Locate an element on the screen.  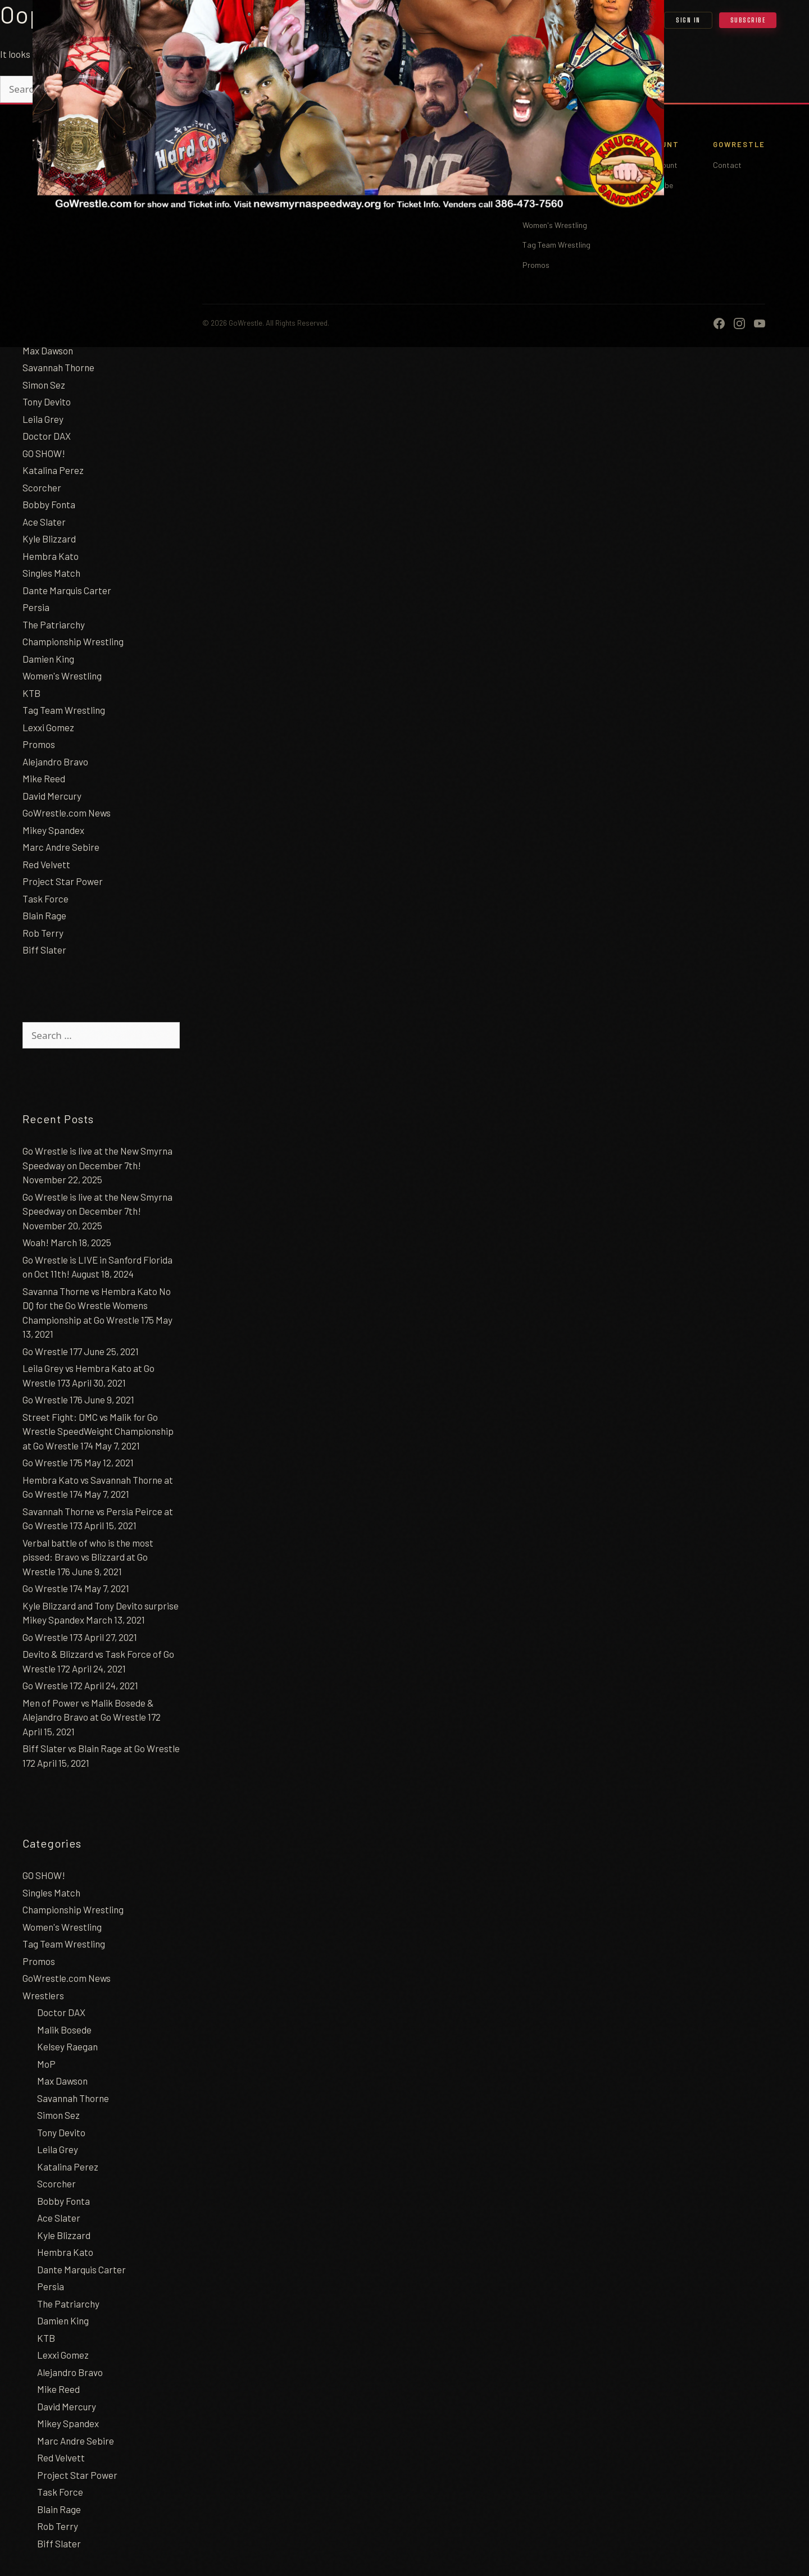
Doctor DAX is located at coordinates (46, 435).